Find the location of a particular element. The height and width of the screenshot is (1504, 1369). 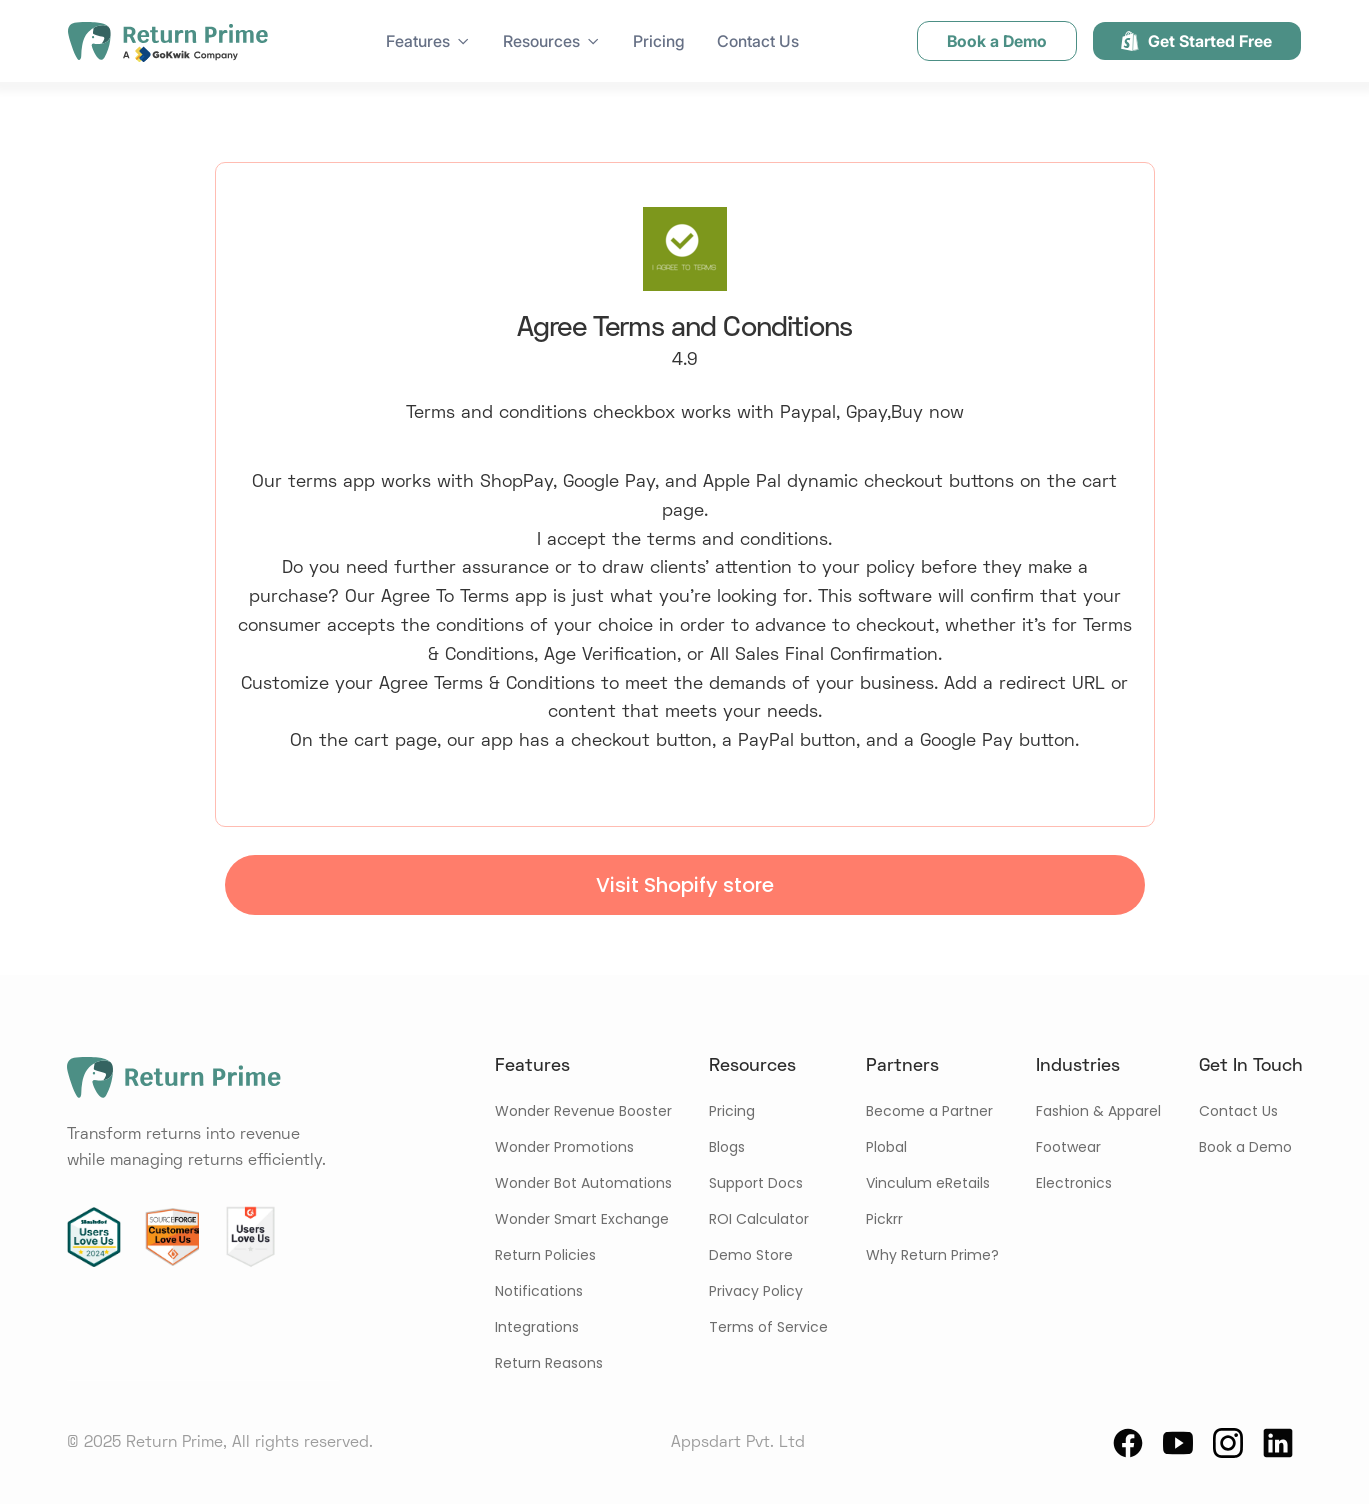

ROI Calculator is located at coordinates (759, 1219).